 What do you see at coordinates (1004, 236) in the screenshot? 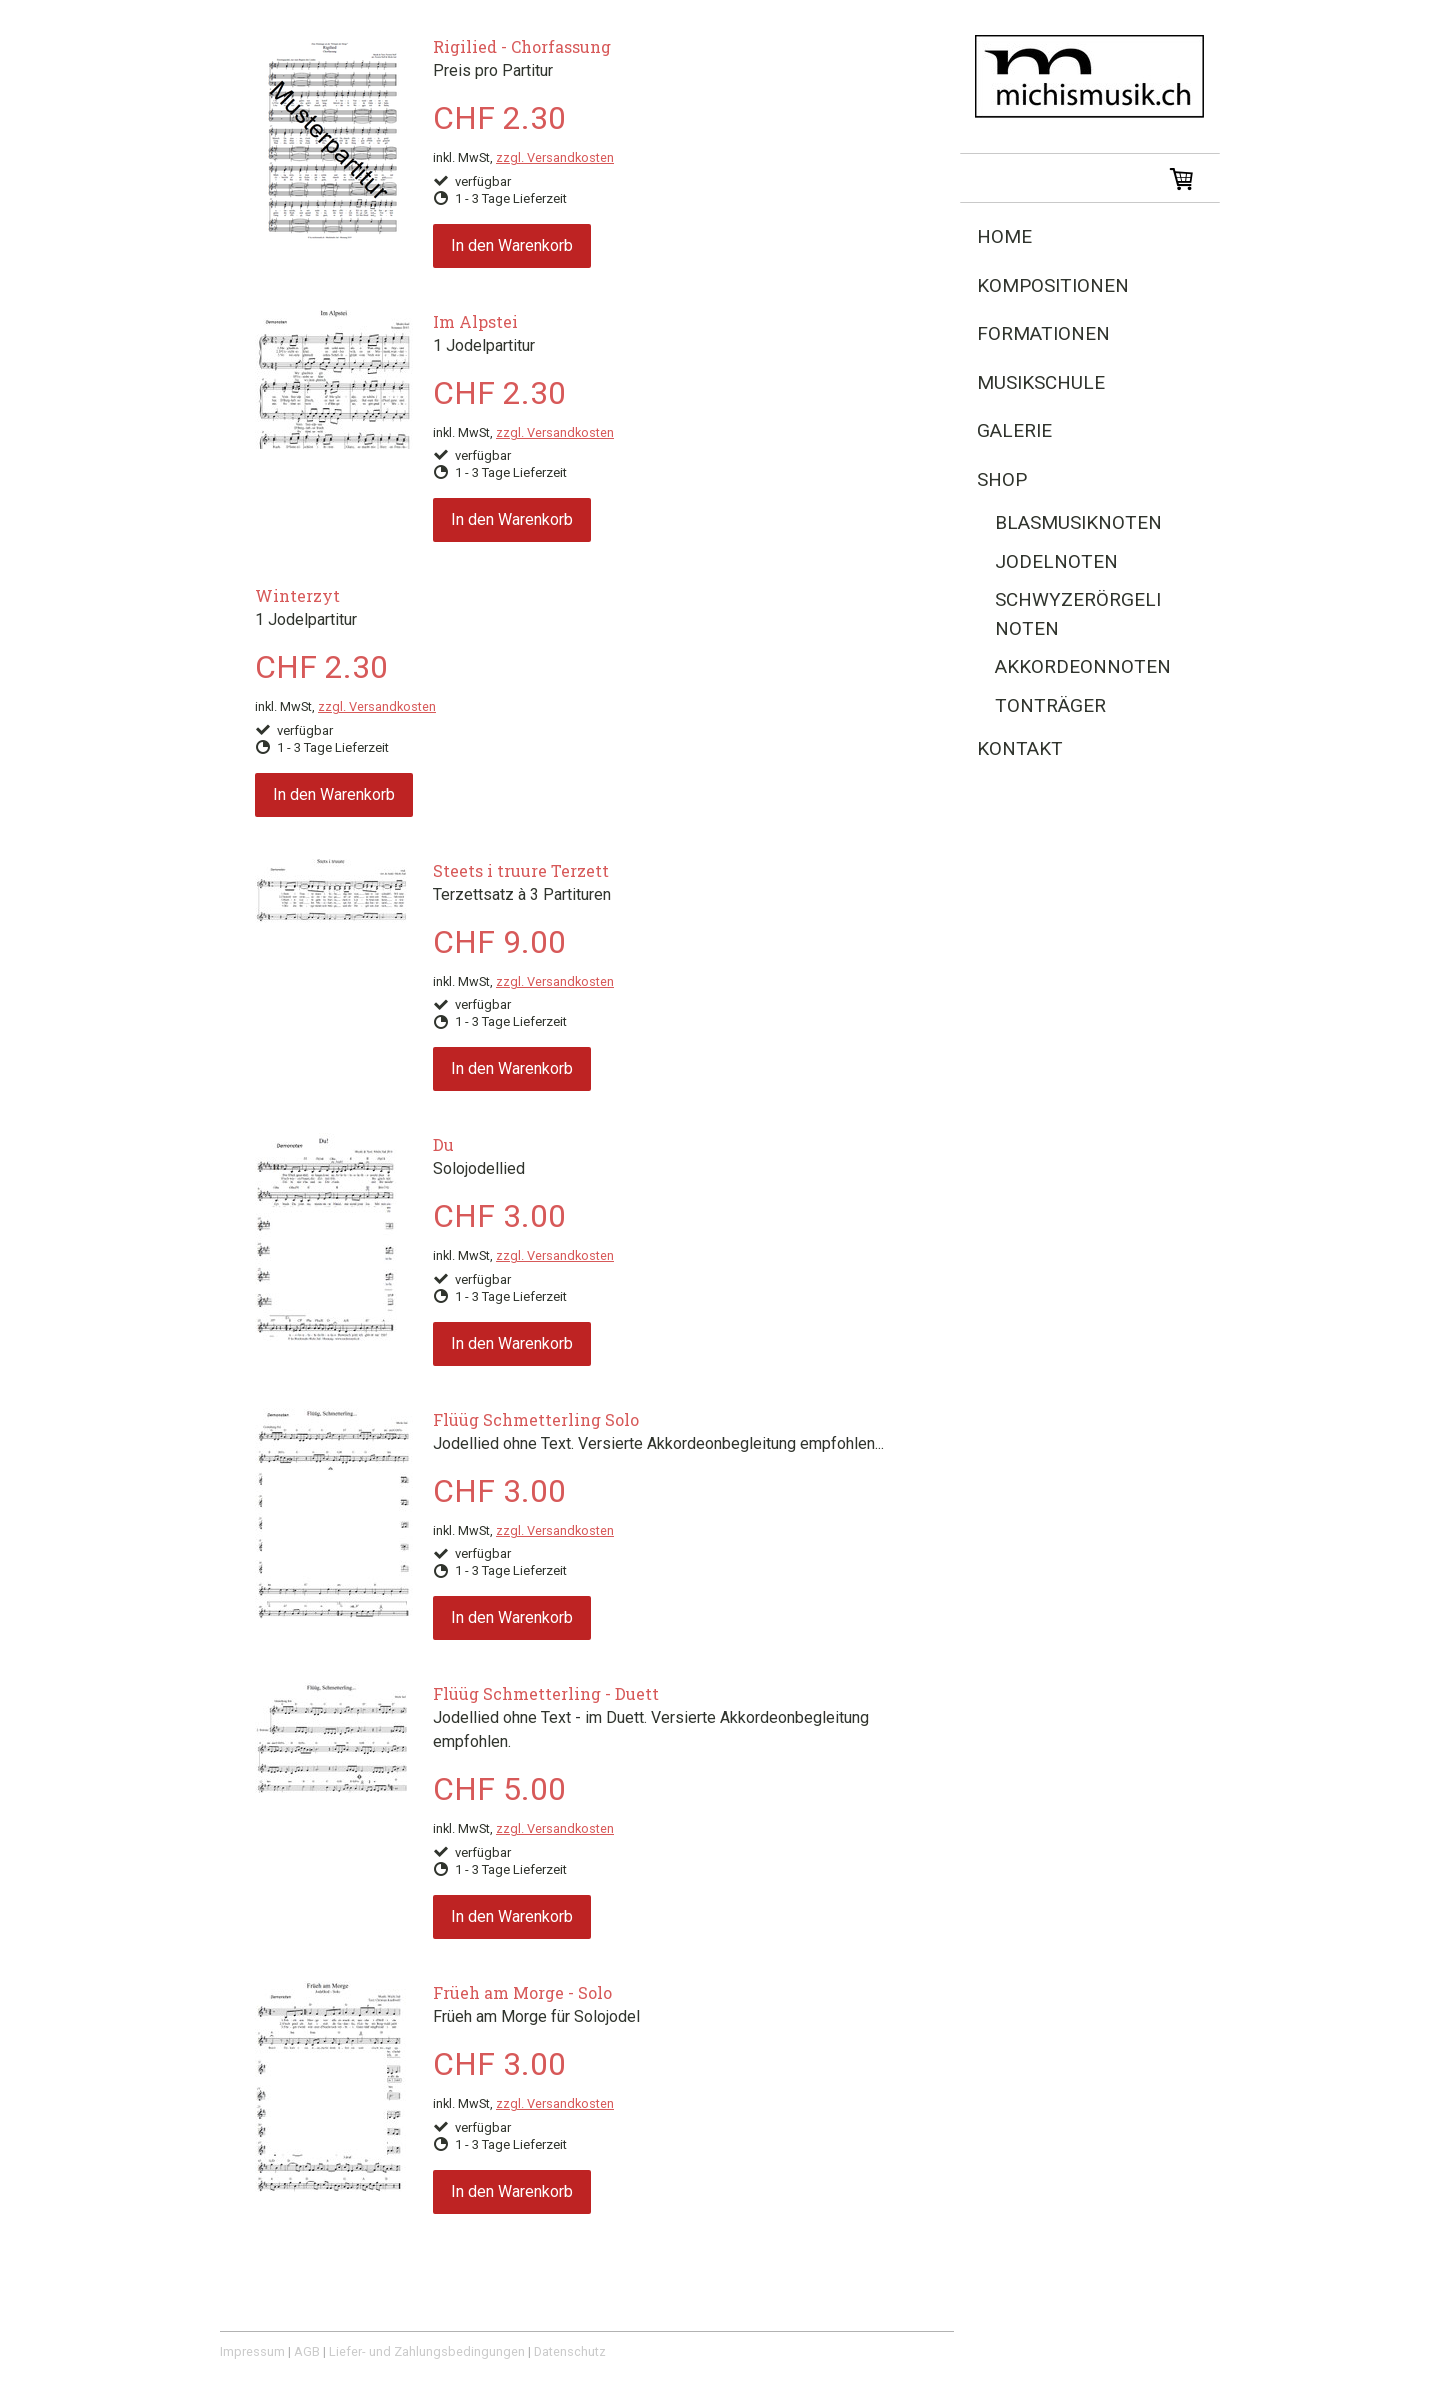
I see `Home` at bounding box center [1004, 236].